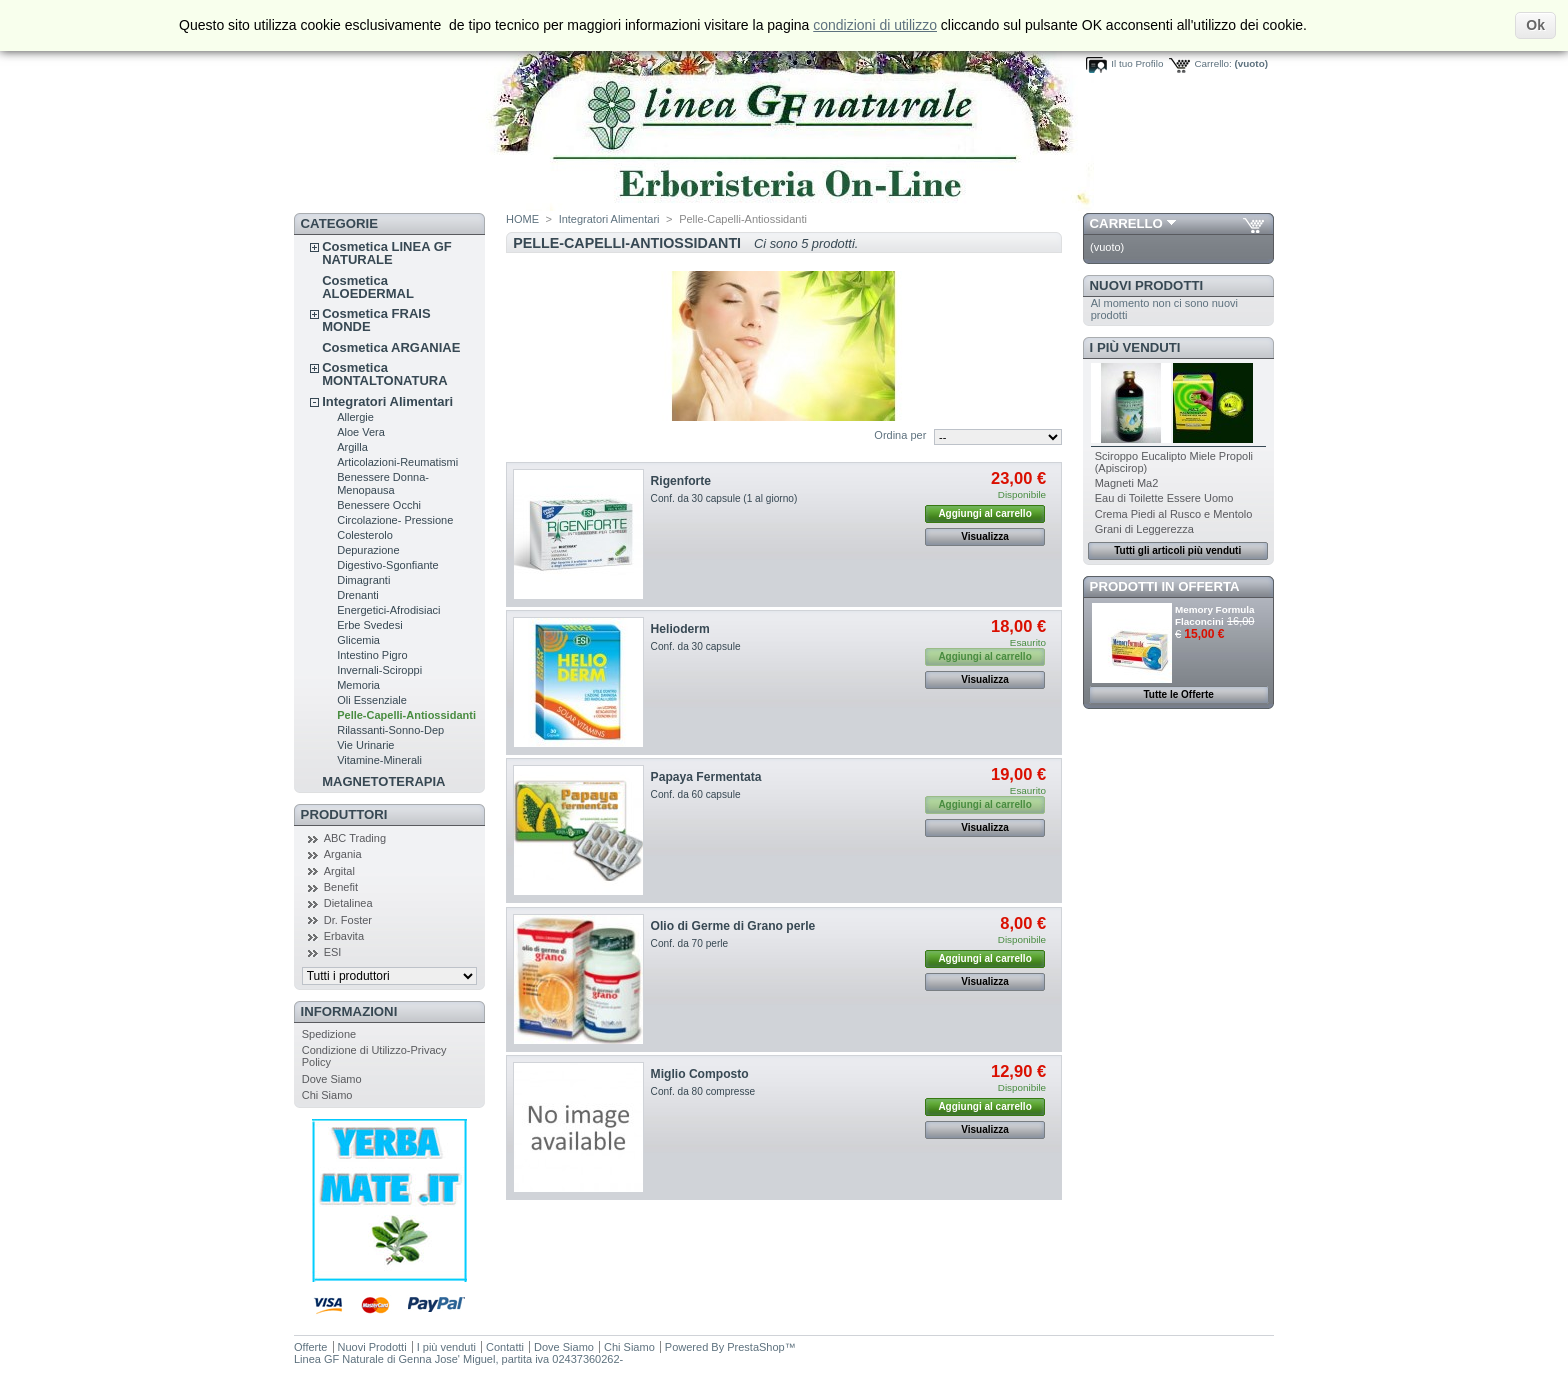 This screenshot has width=1568, height=1373. I want to click on Integratori Alimentari, so click(387, 401).